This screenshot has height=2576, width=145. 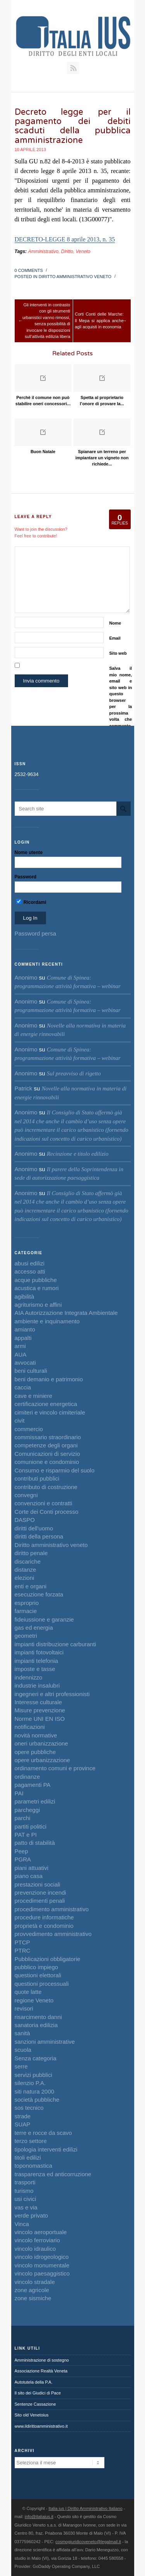 I want to click on pubblico impiego, so click(x=36, y=1967).